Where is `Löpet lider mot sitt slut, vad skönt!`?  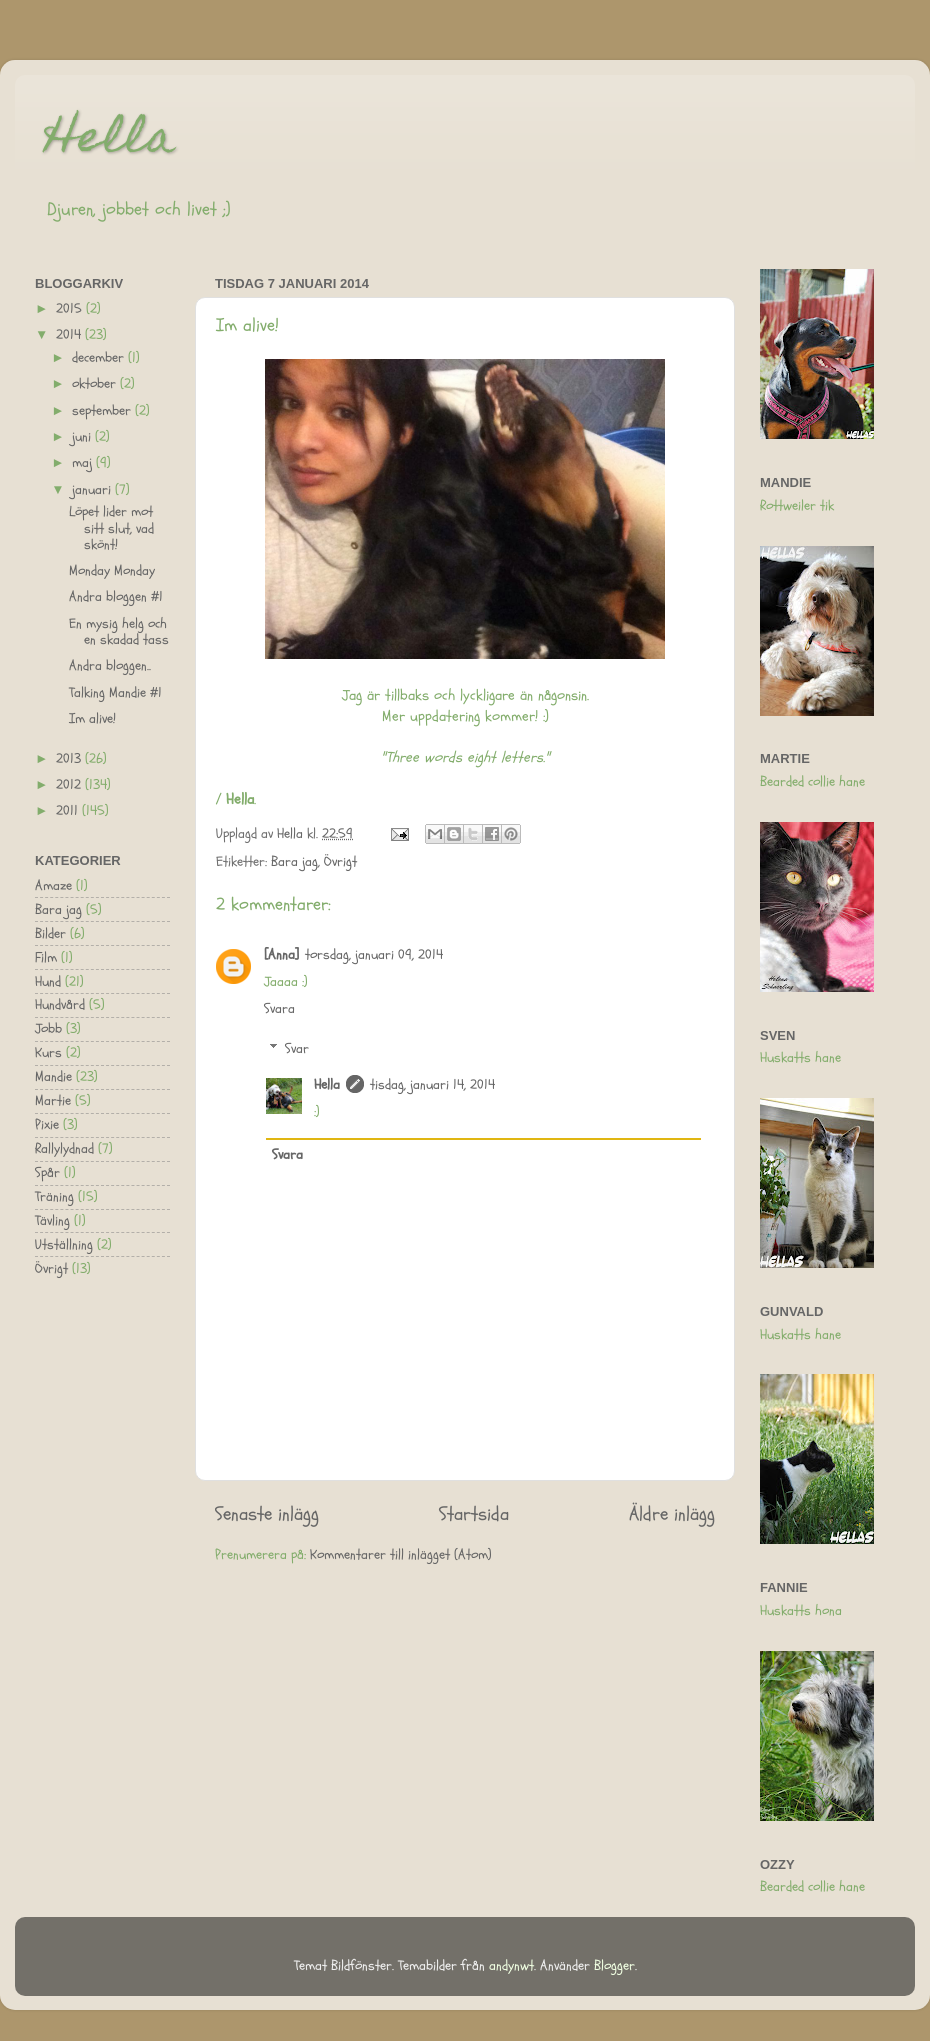
Löpet lider mot sitt slut, vad skönt! is located at coordinates (111, 528).